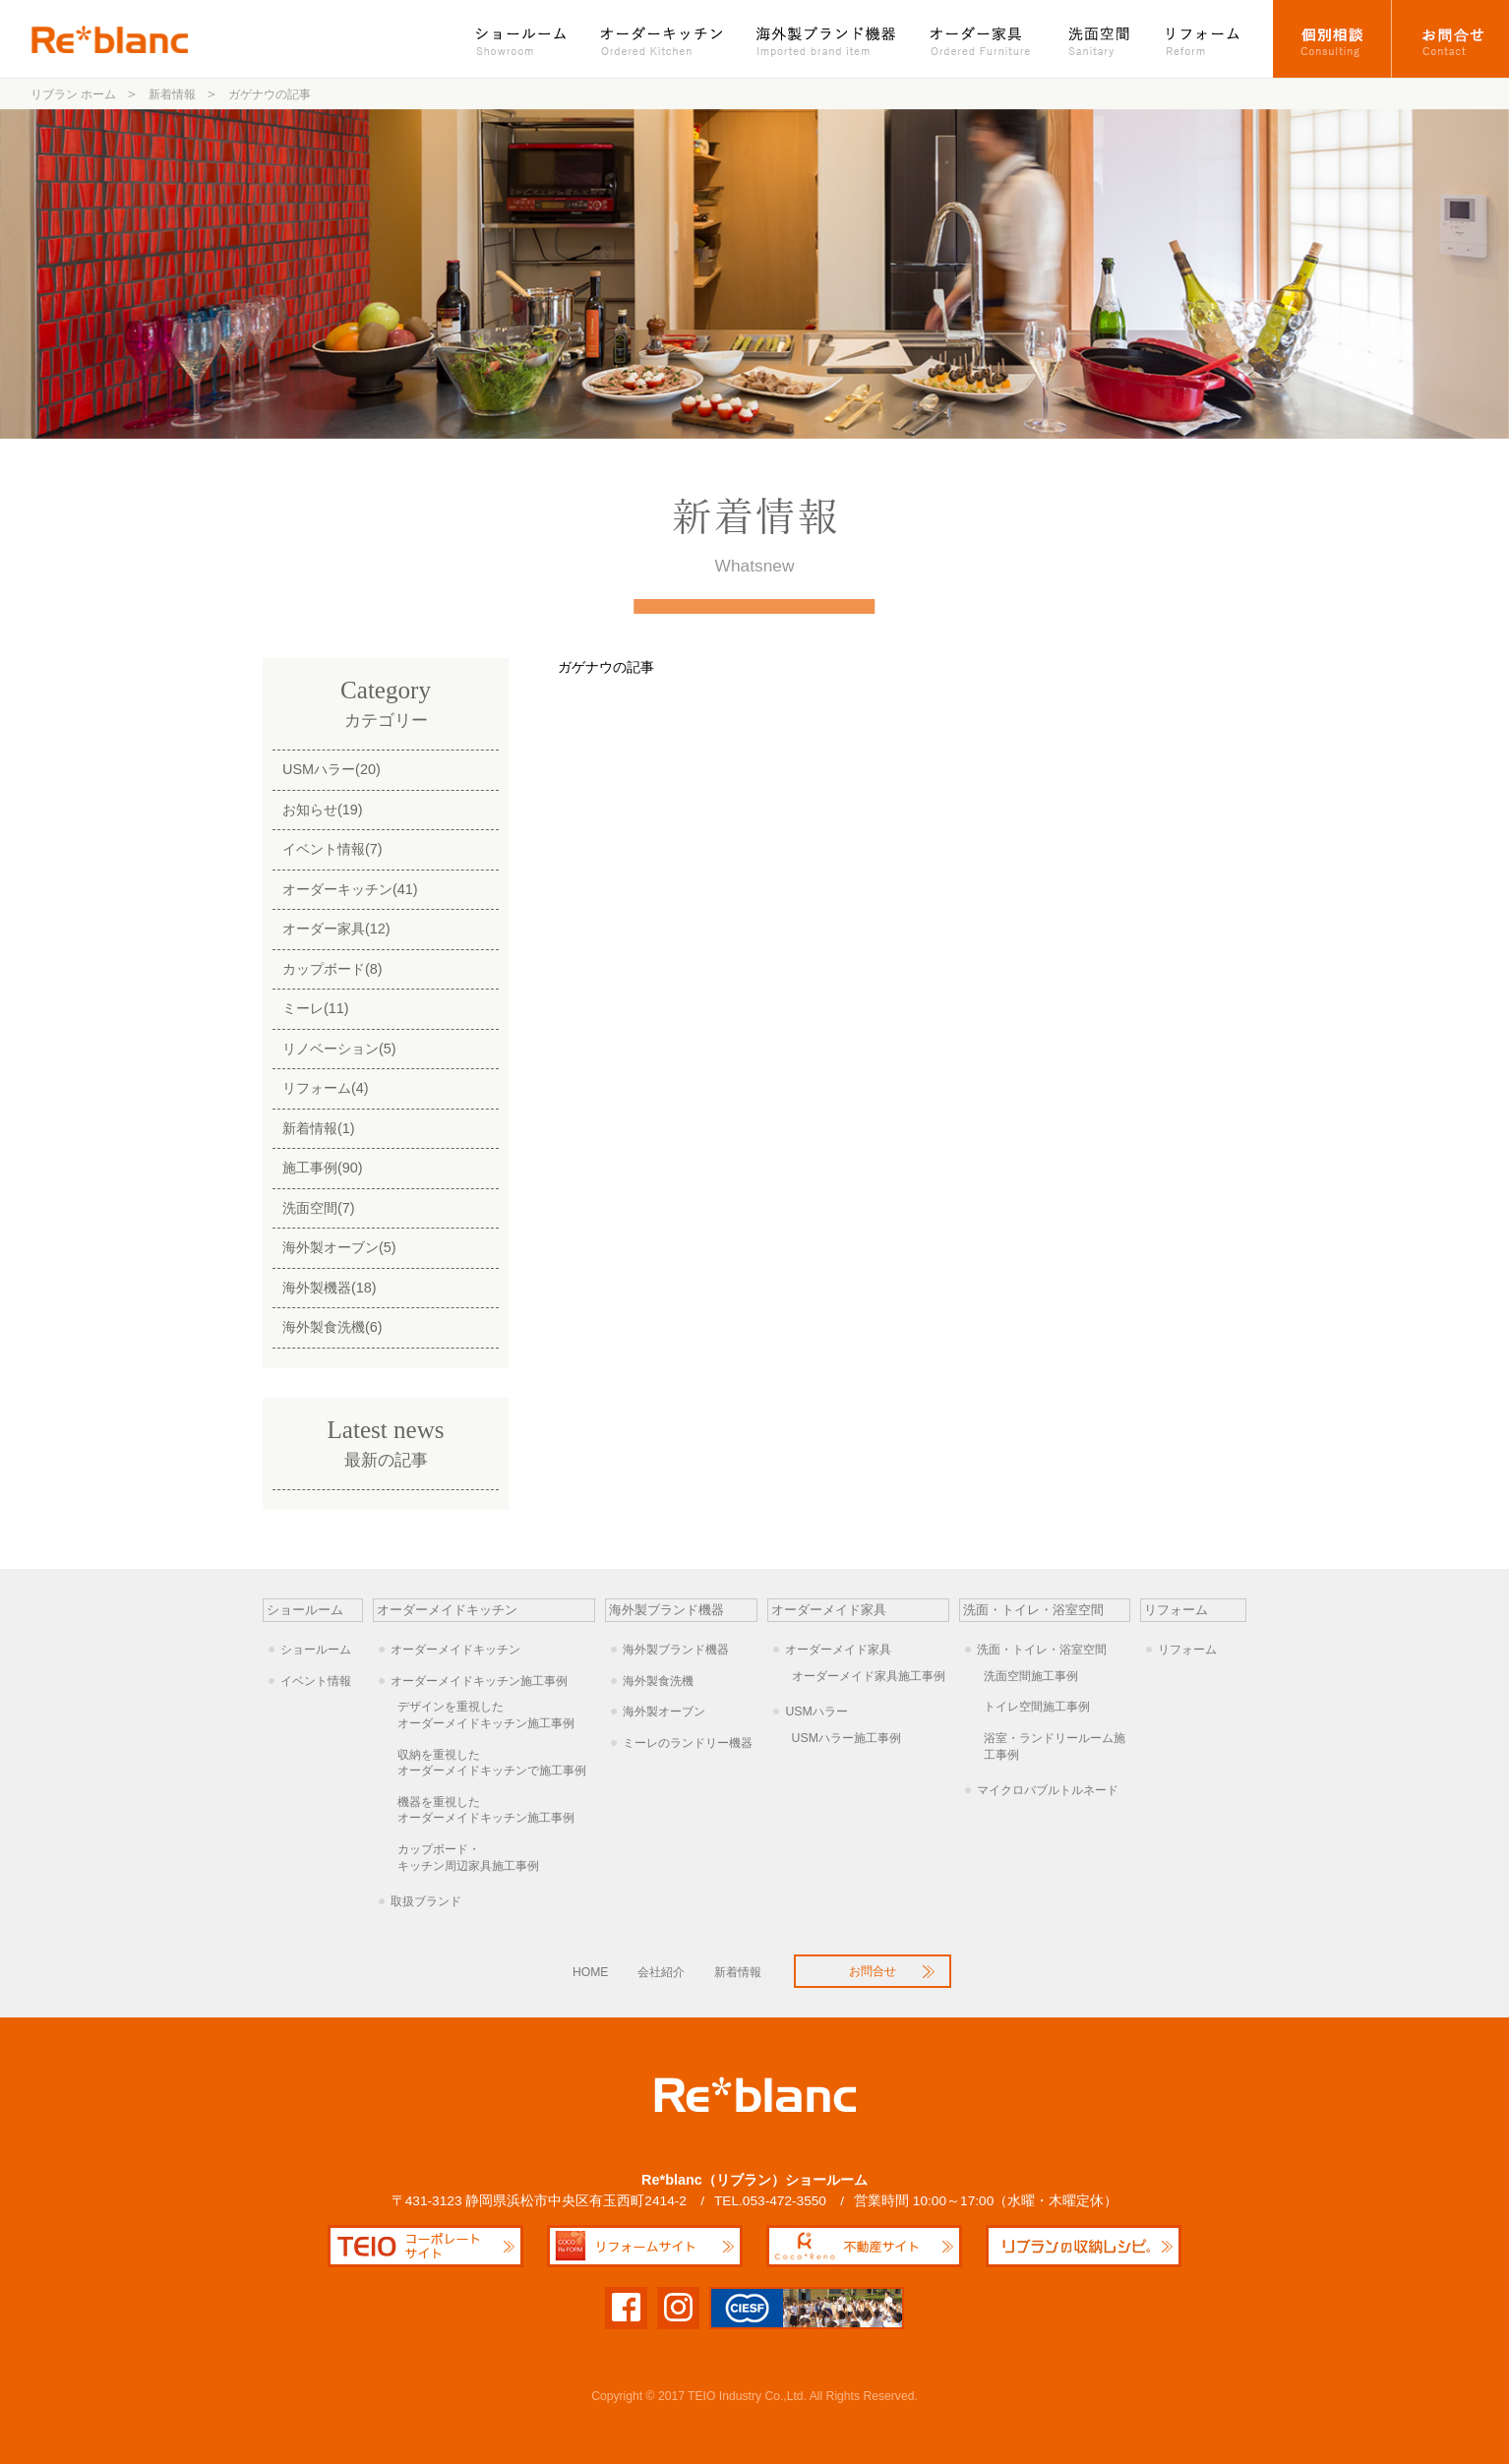  Describe the element at coordinates (496, 1762) in the screenshot. I see `オーダーメイドキッチンで施工事例` at that location.